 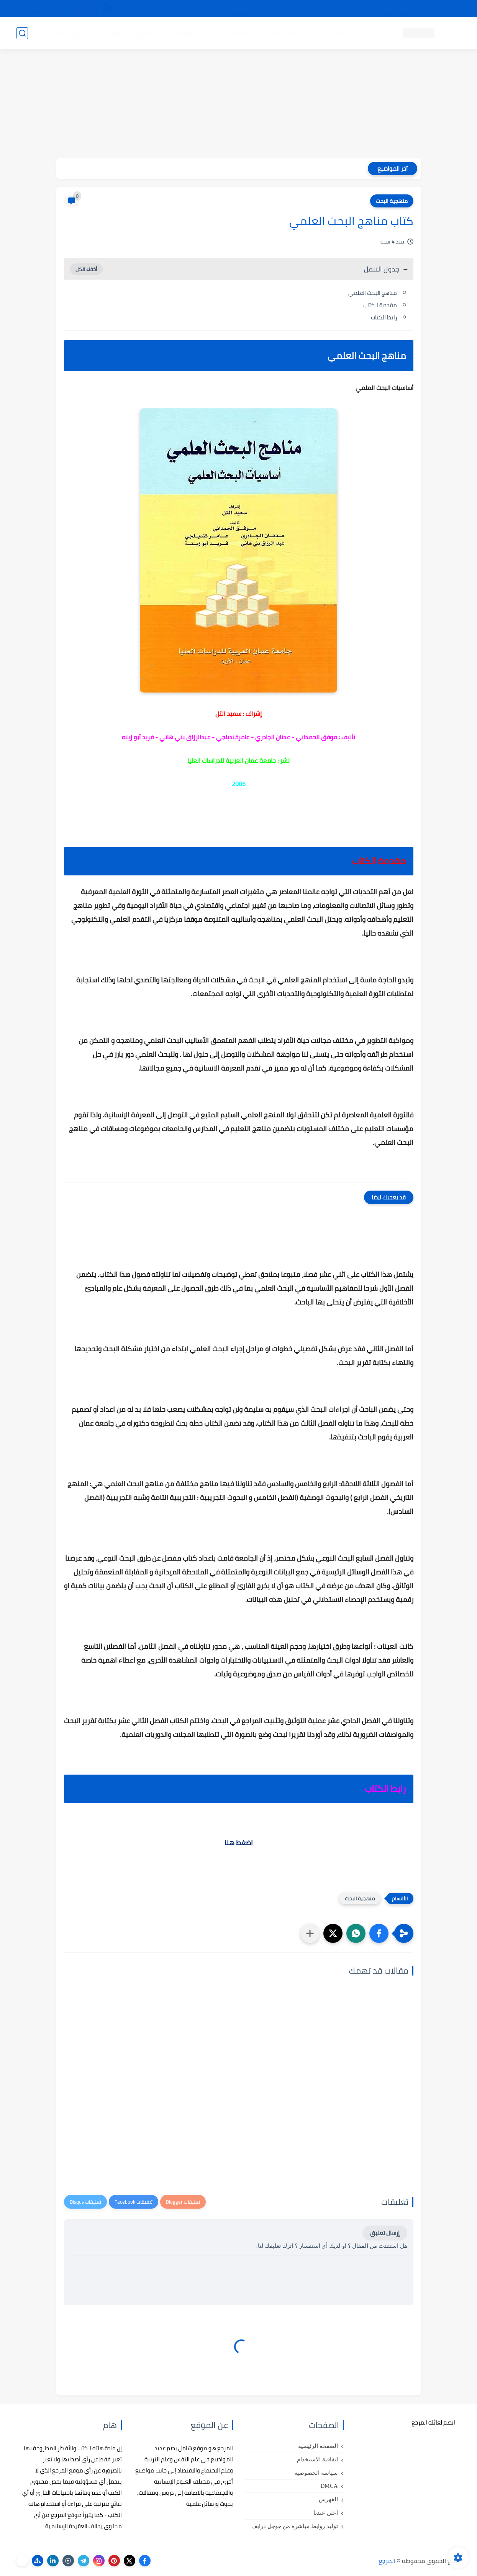 I want to click on منهجية البحث, so click(x=392, y=201).